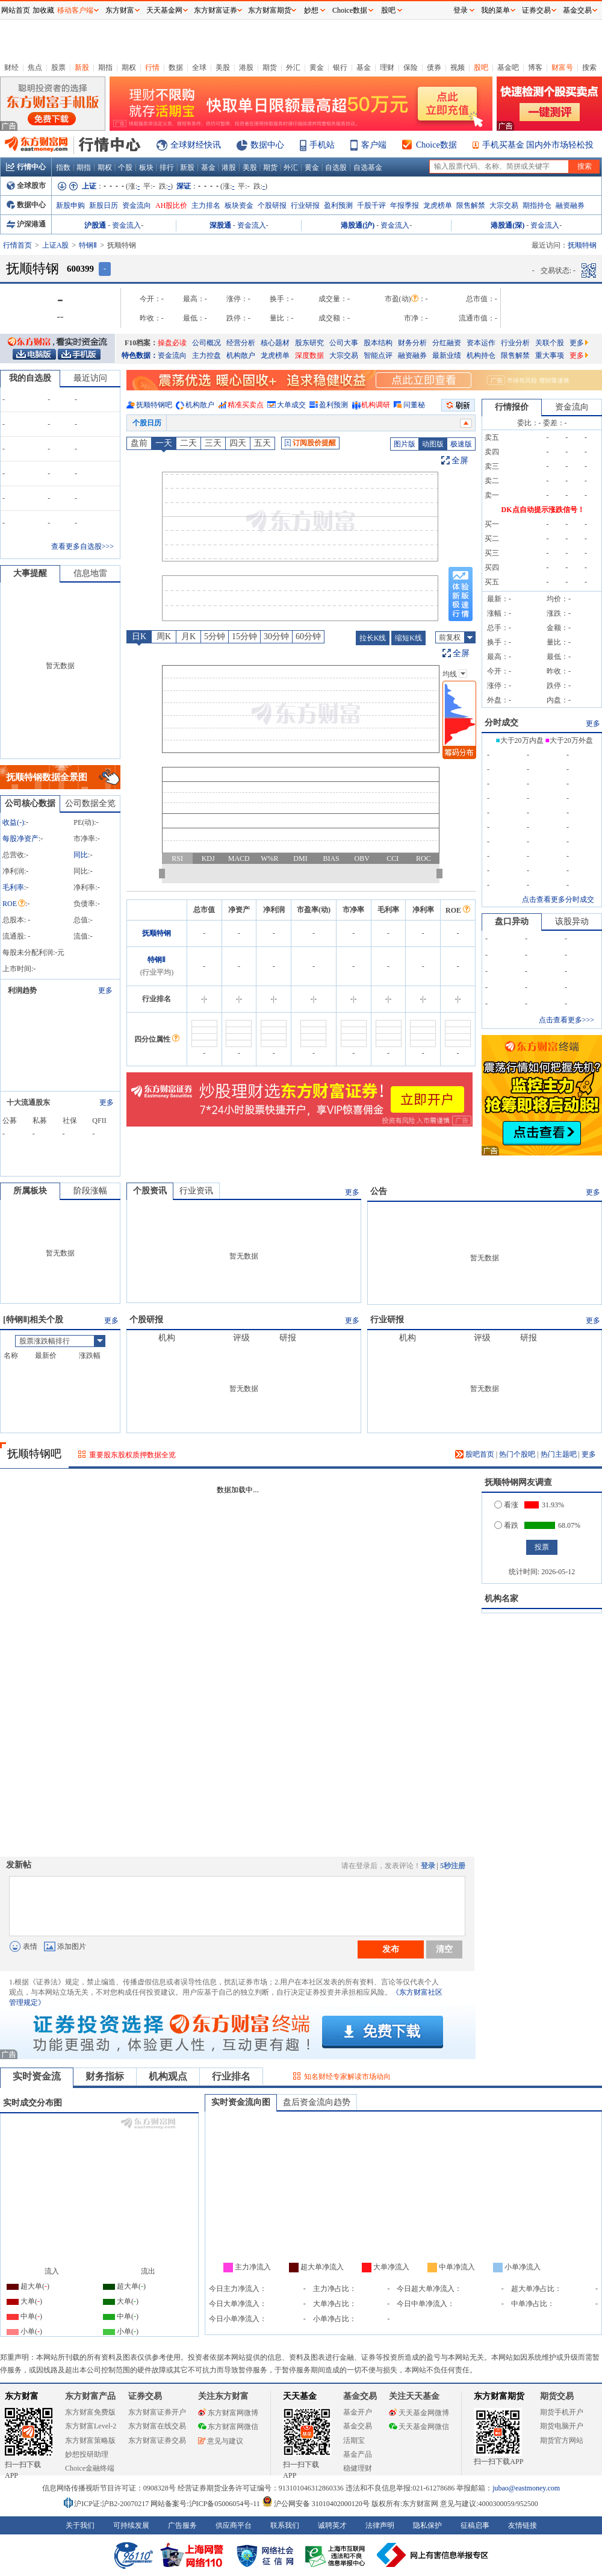 This screenshot has height=2576, width=602. Describe the element at coordinates (239, 205) in the screenshot. I see `板块资金` at that location.